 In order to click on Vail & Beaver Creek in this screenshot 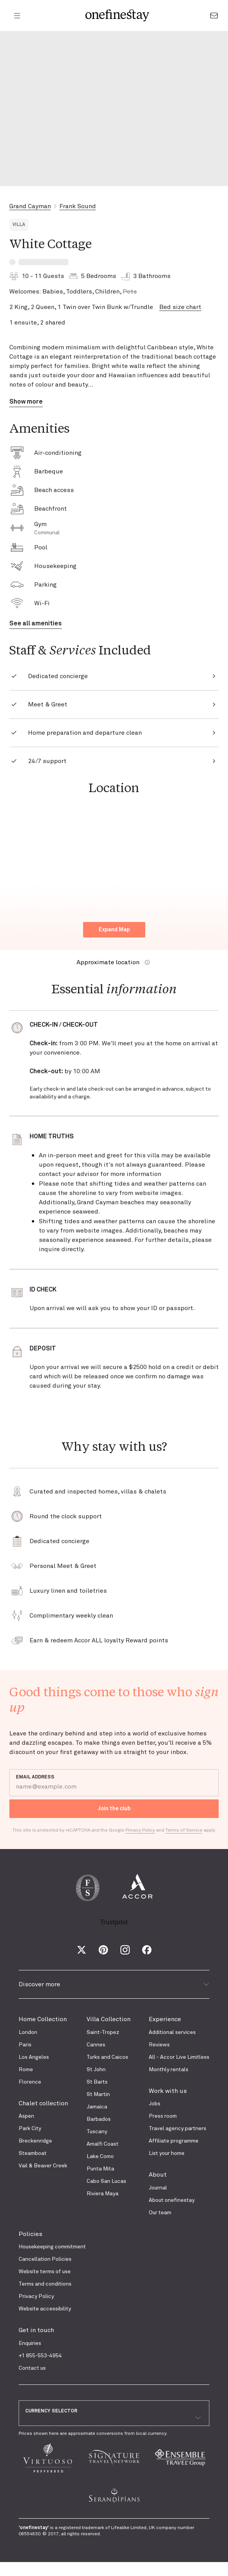, I will do `click(43, 2166)`.